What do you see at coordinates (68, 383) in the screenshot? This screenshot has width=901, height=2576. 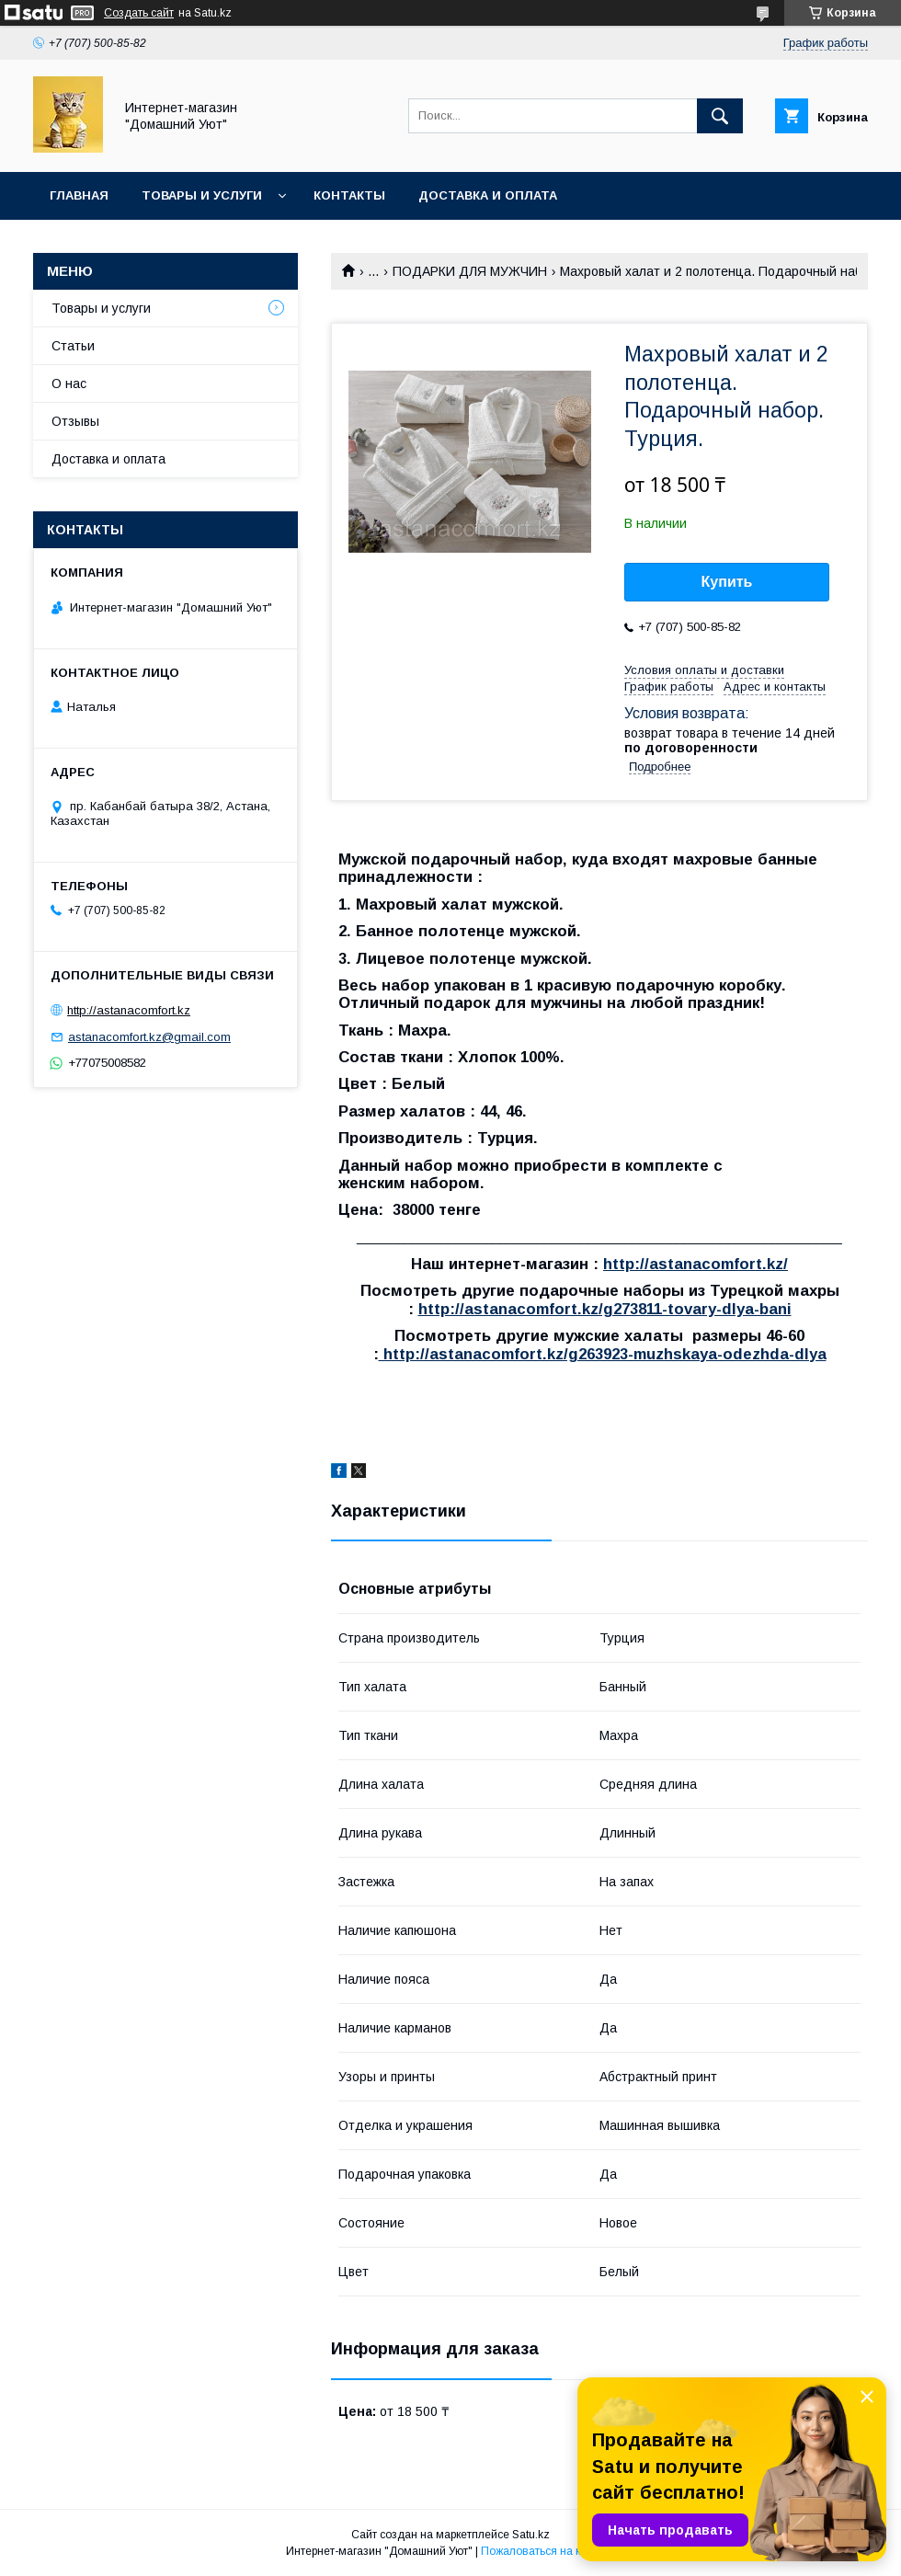 I see `О нас` at bounding box center [68, 383].